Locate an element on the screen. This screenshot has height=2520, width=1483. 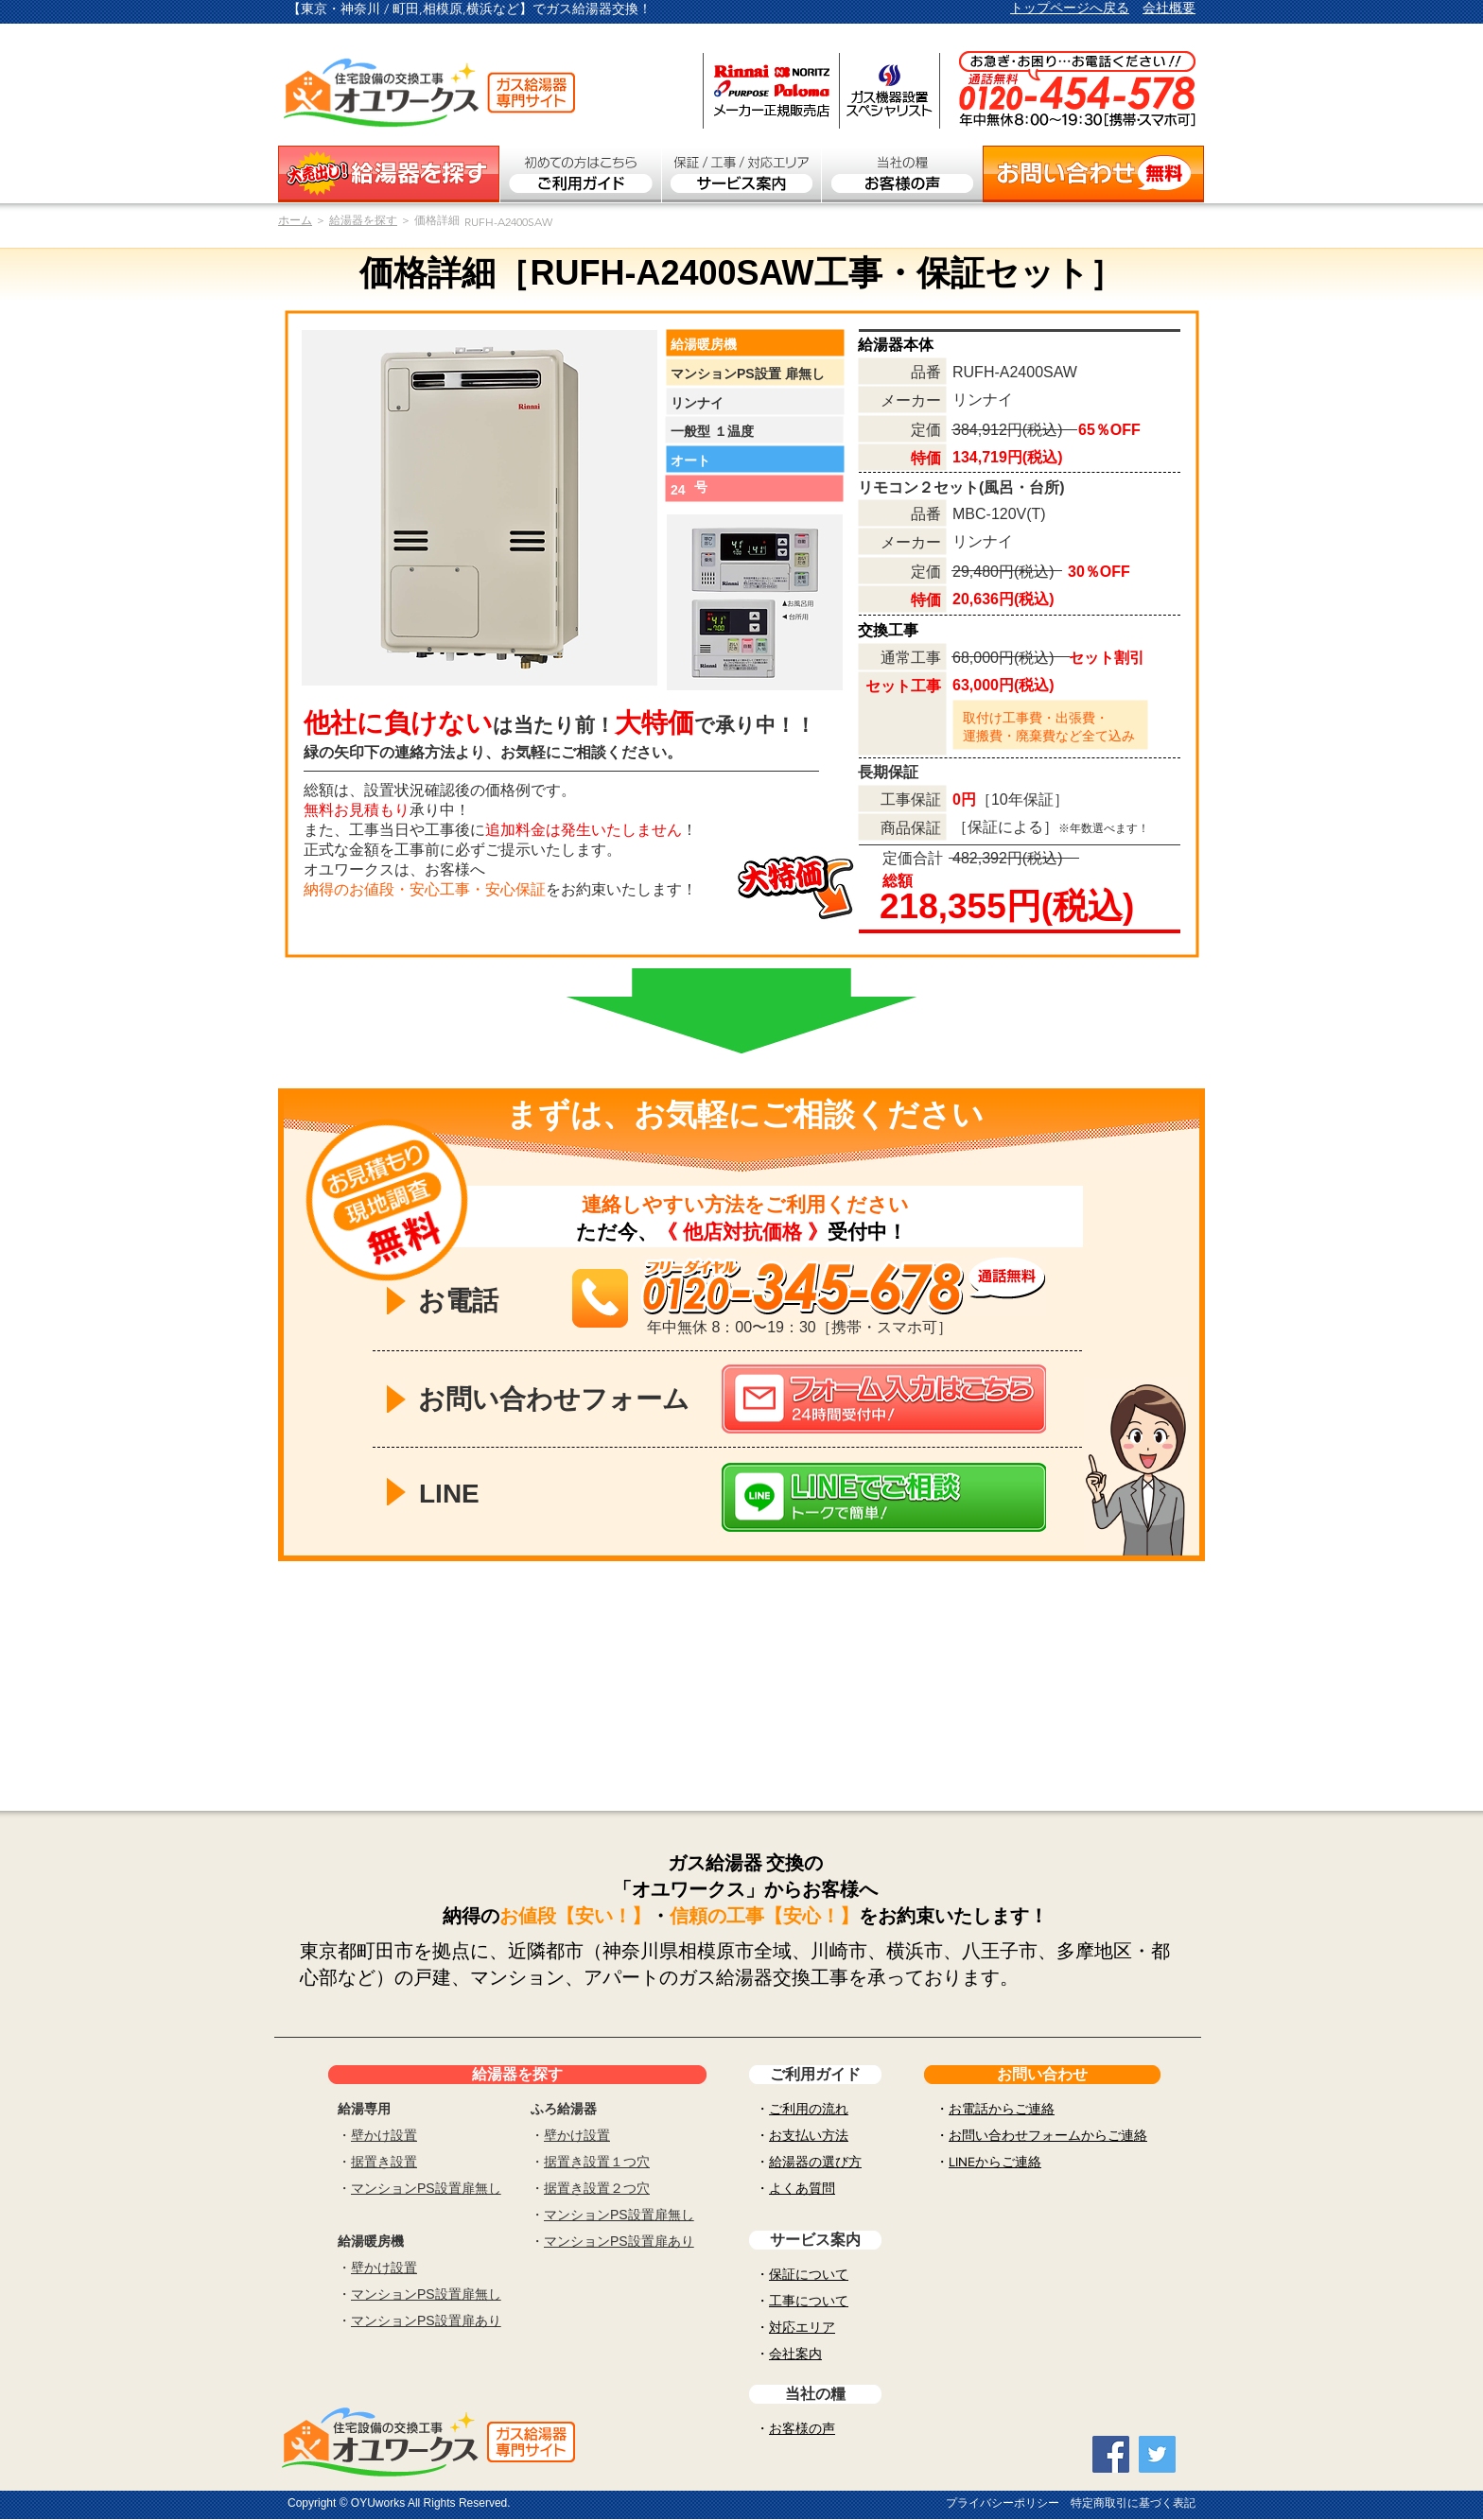
[ガス給湯器を探す] is located at coordinates (388, 174).